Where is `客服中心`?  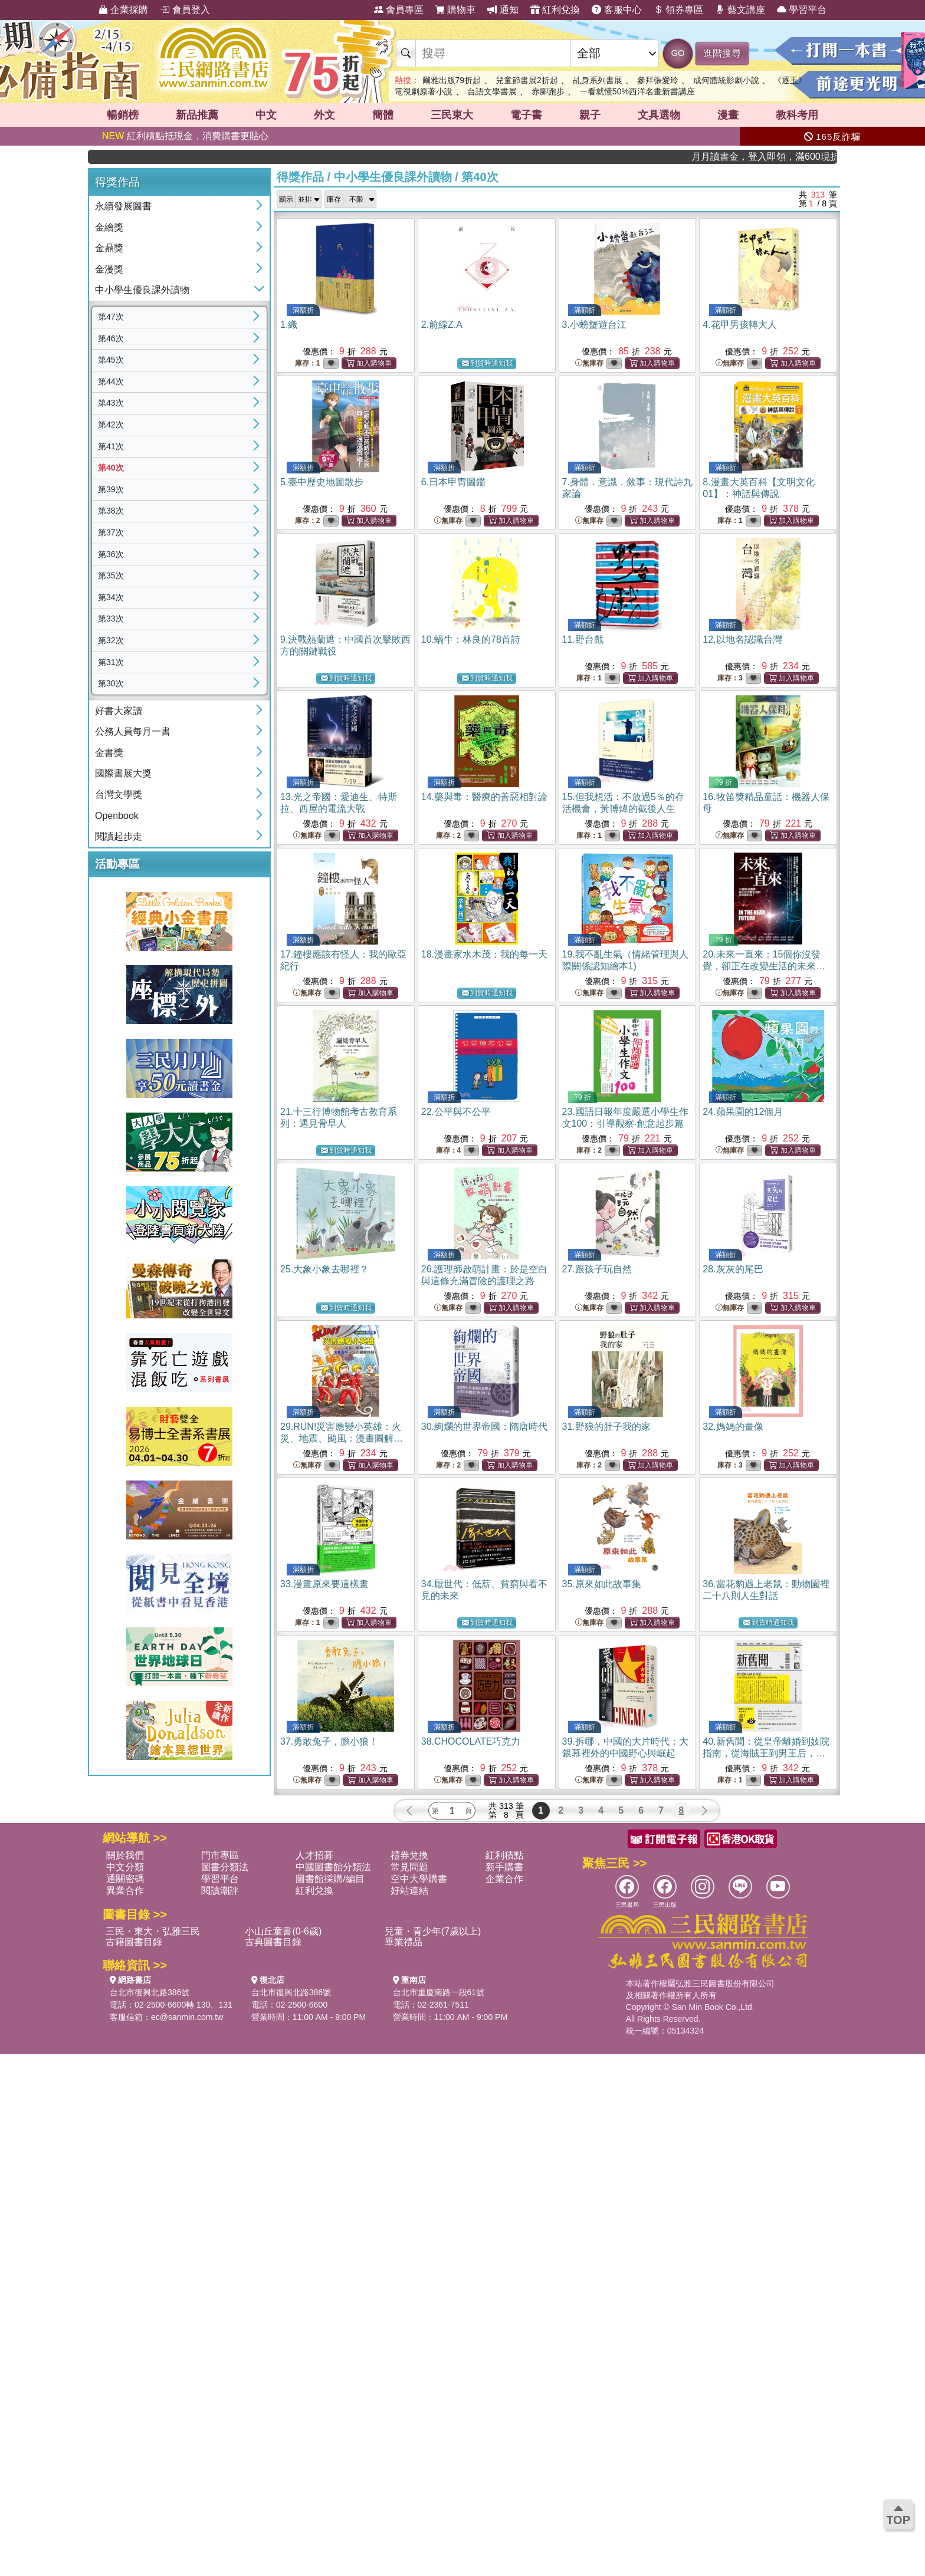 客服中心 is located at coordinates (616, 10).